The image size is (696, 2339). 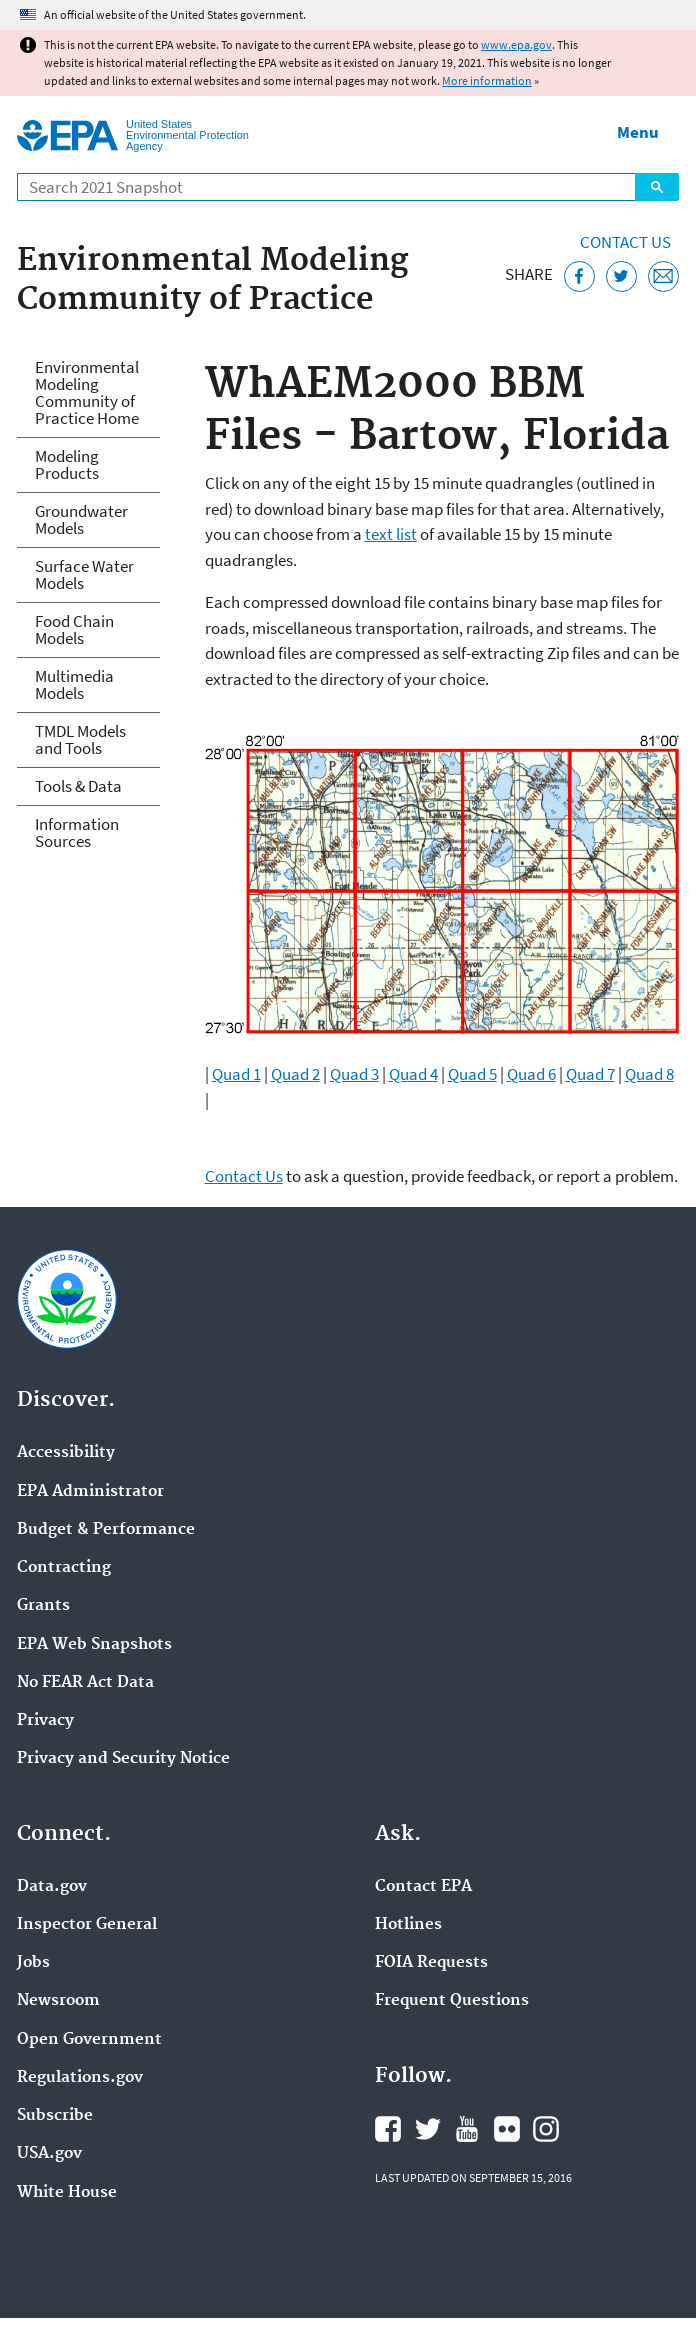 I want to click on Multimedia Models, so click(x=74, y=684).